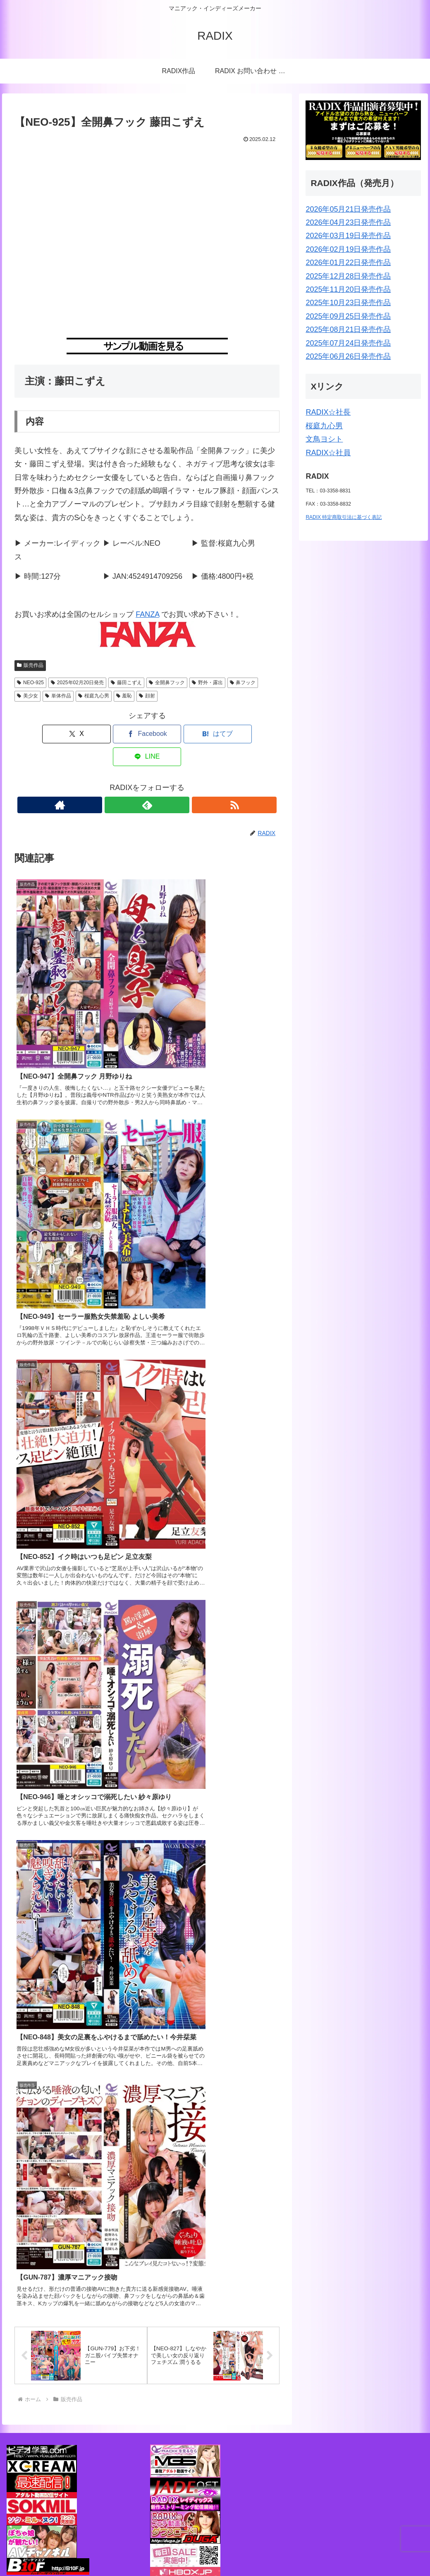  Describe the element at coordinates (147, 696) in the screenshot. I see `顔射` at that location.